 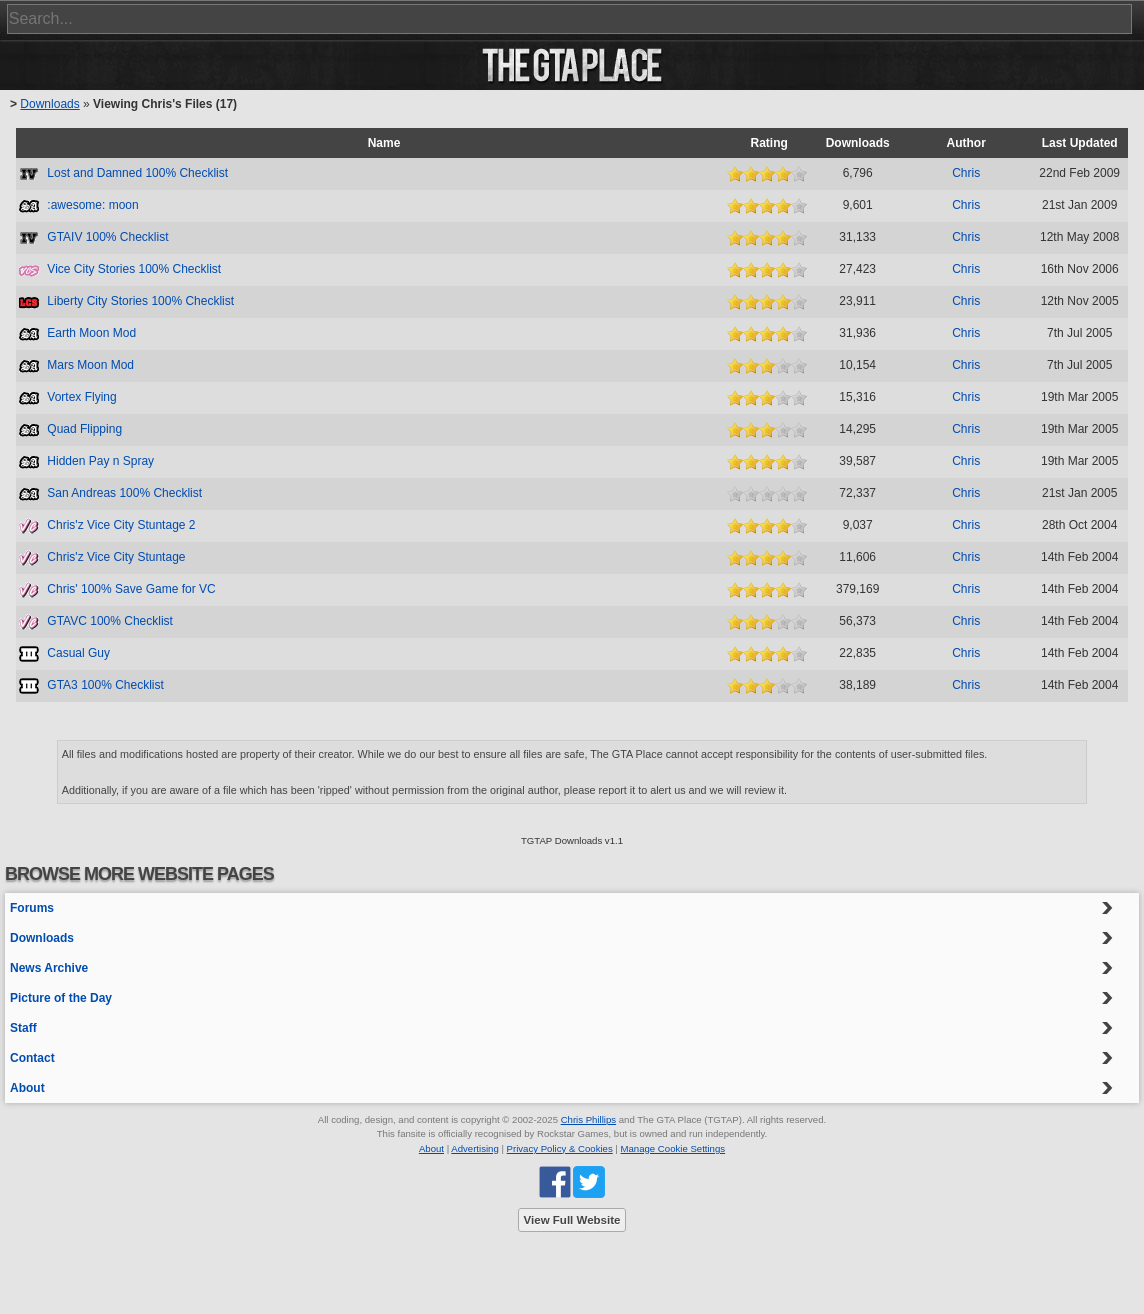 What do you see at coordinates (100, 461) in the screenshot?
I see `Hidden Pay n Spray` at bounding box center [100, 461].